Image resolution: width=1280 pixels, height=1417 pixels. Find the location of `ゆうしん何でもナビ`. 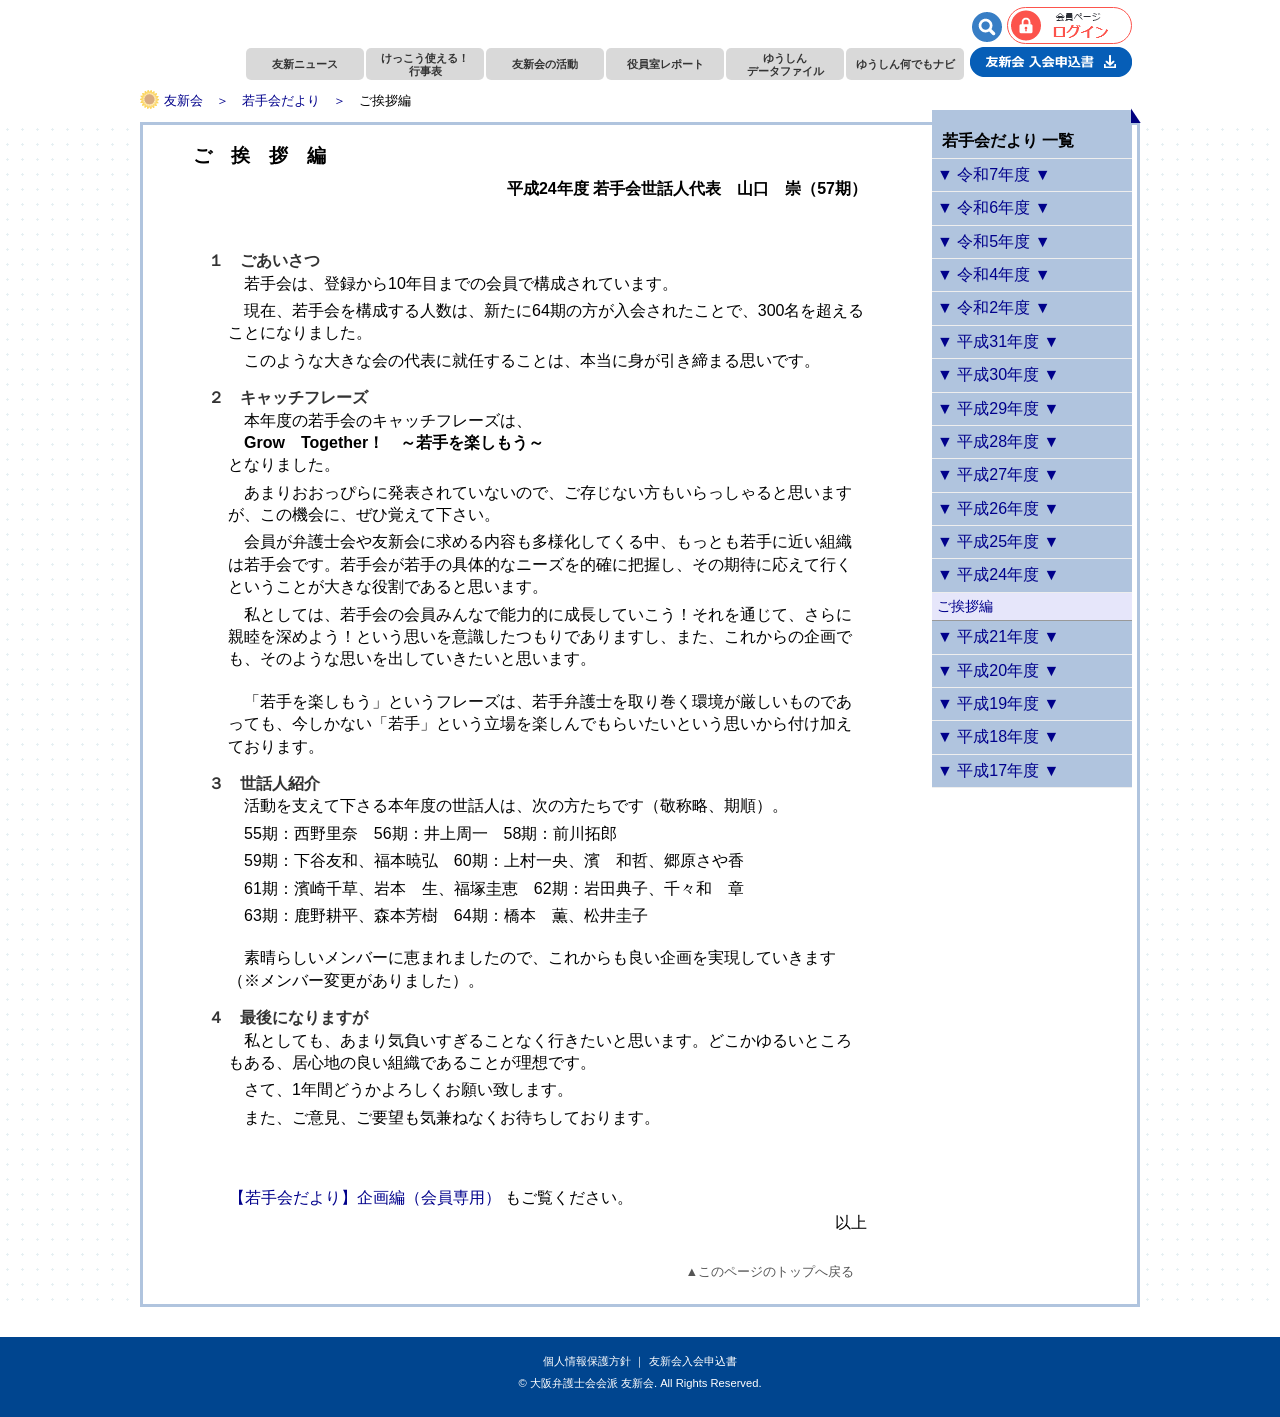

ゆうしん何でもナビ is located at coordinates (905, 64).